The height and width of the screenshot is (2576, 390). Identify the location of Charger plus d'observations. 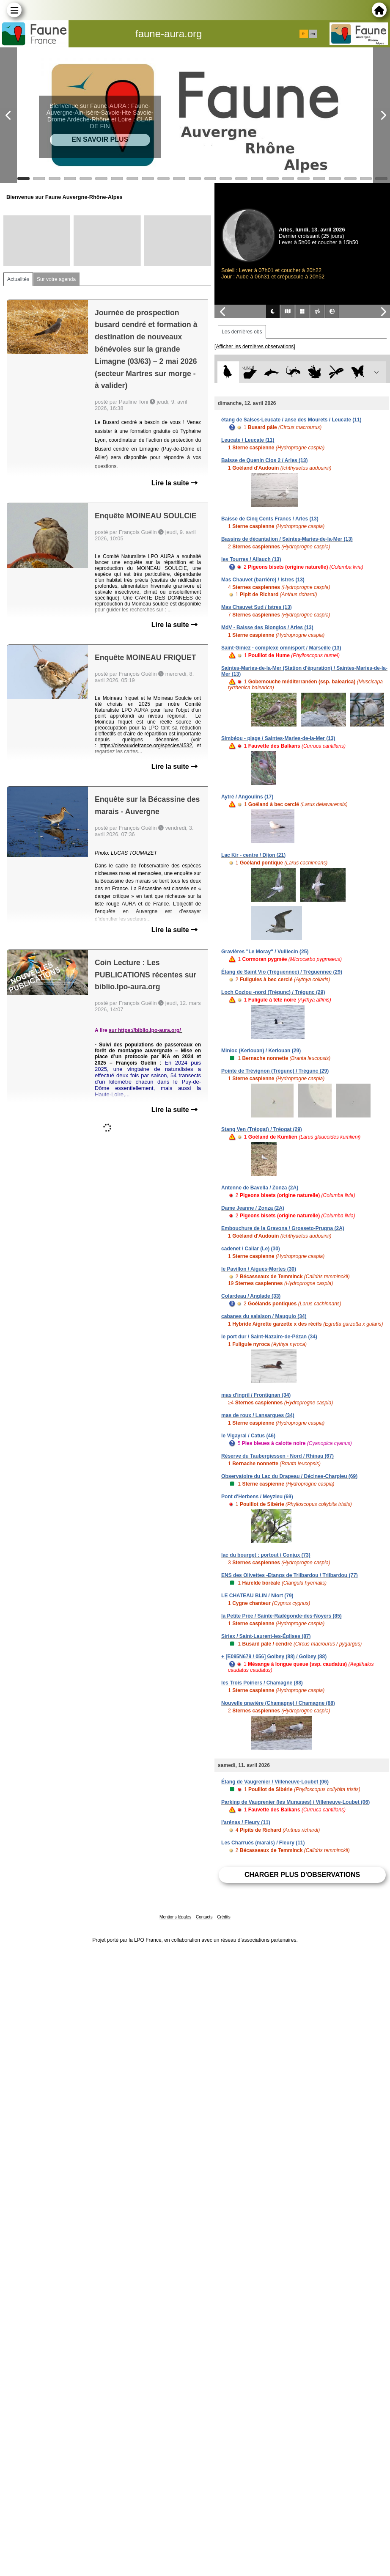
(302, 1874).